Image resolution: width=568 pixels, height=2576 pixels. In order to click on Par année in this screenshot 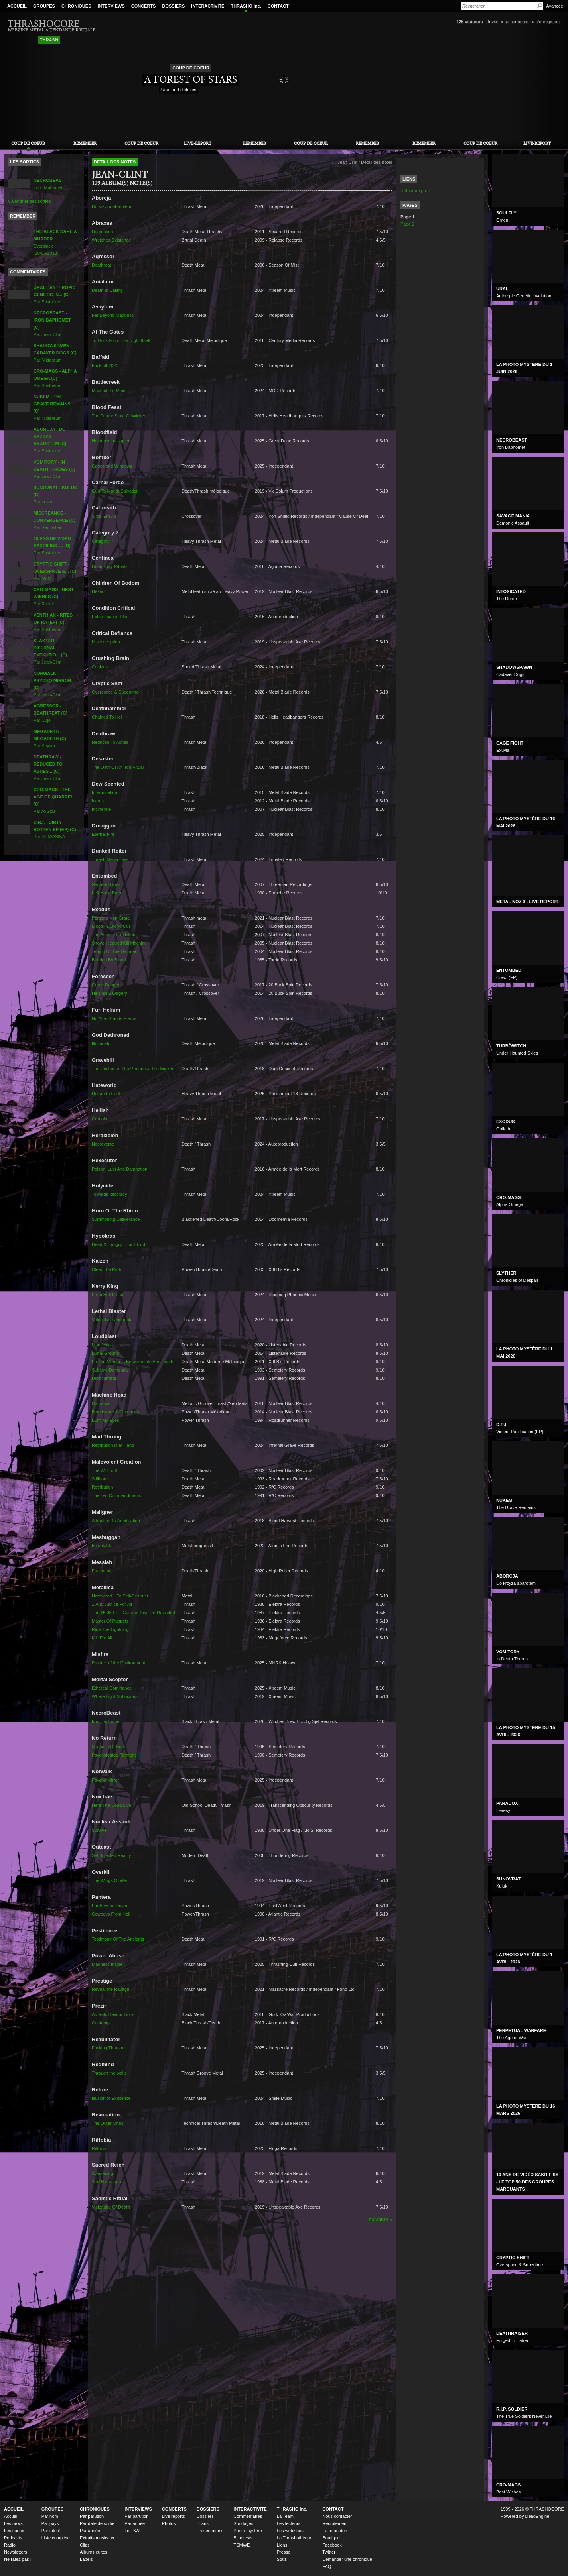, I will do `click(90, 2530)`.